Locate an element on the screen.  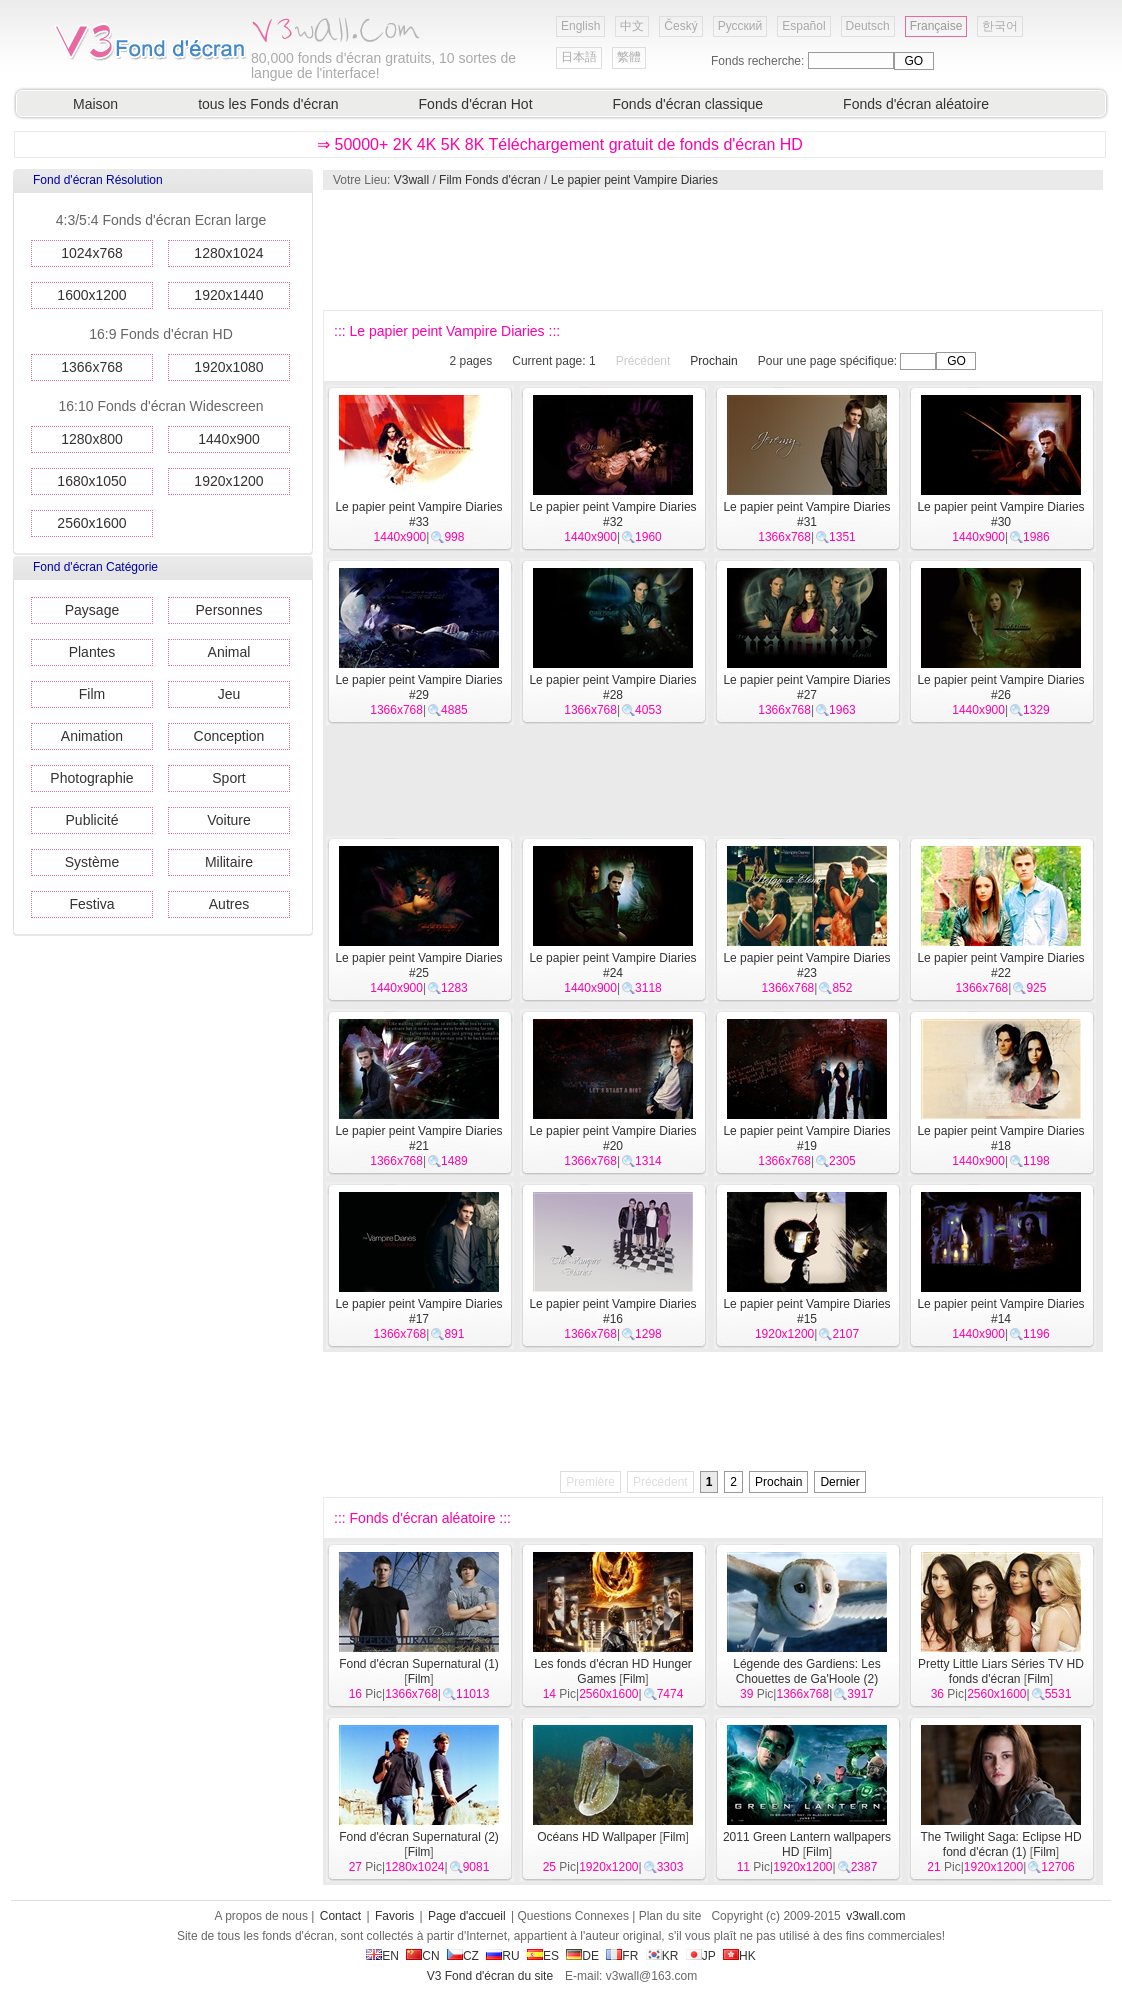
Légende des Gardiens: Les Chouettes de Ga'Hoole (2) is located at coordinates (806, 1671).